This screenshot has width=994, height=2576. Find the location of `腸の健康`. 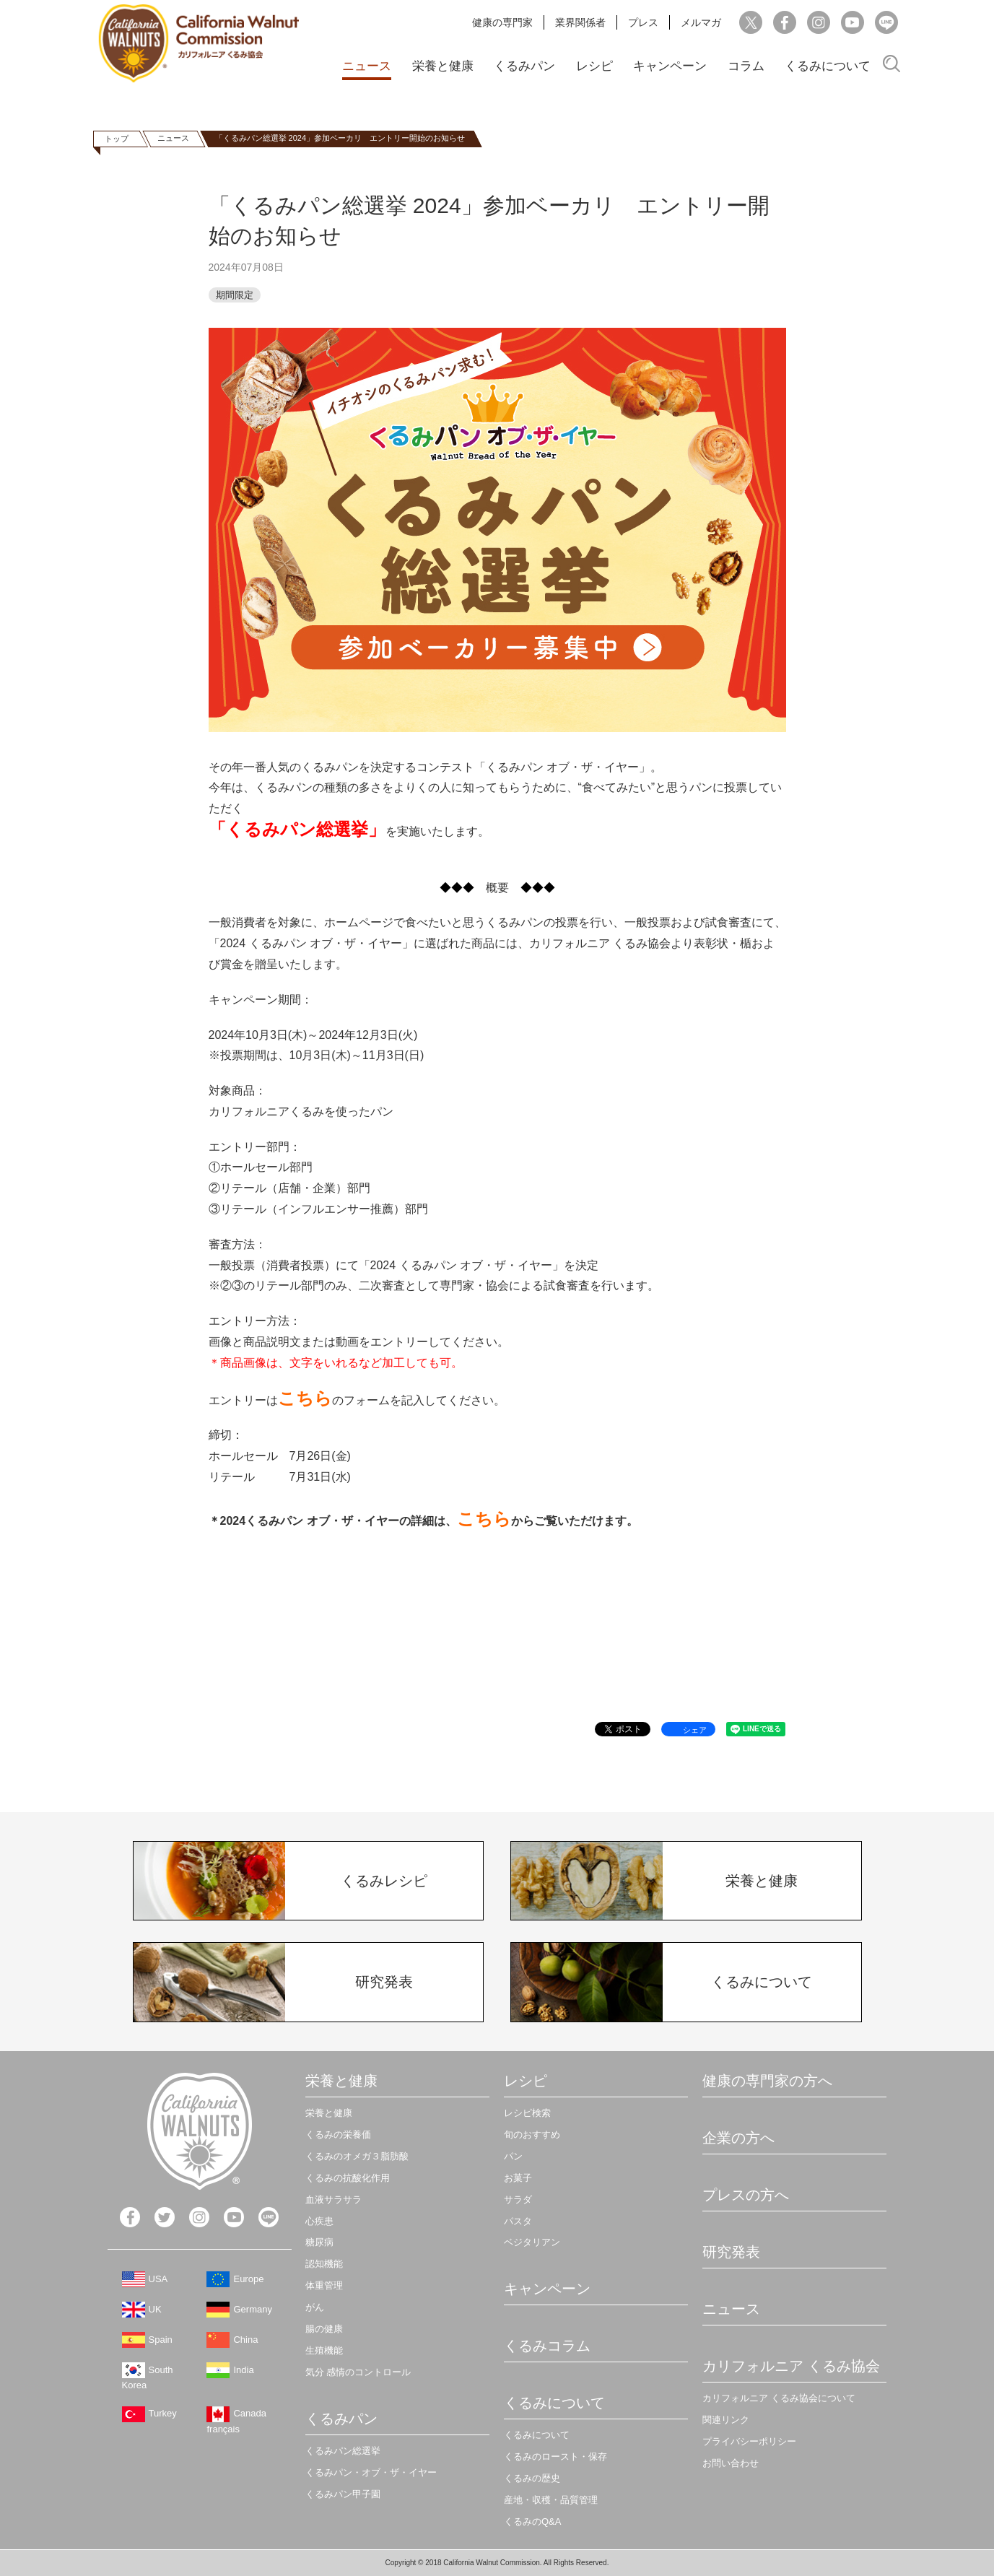

腸の健康 is located at coordinates (324, 2328).